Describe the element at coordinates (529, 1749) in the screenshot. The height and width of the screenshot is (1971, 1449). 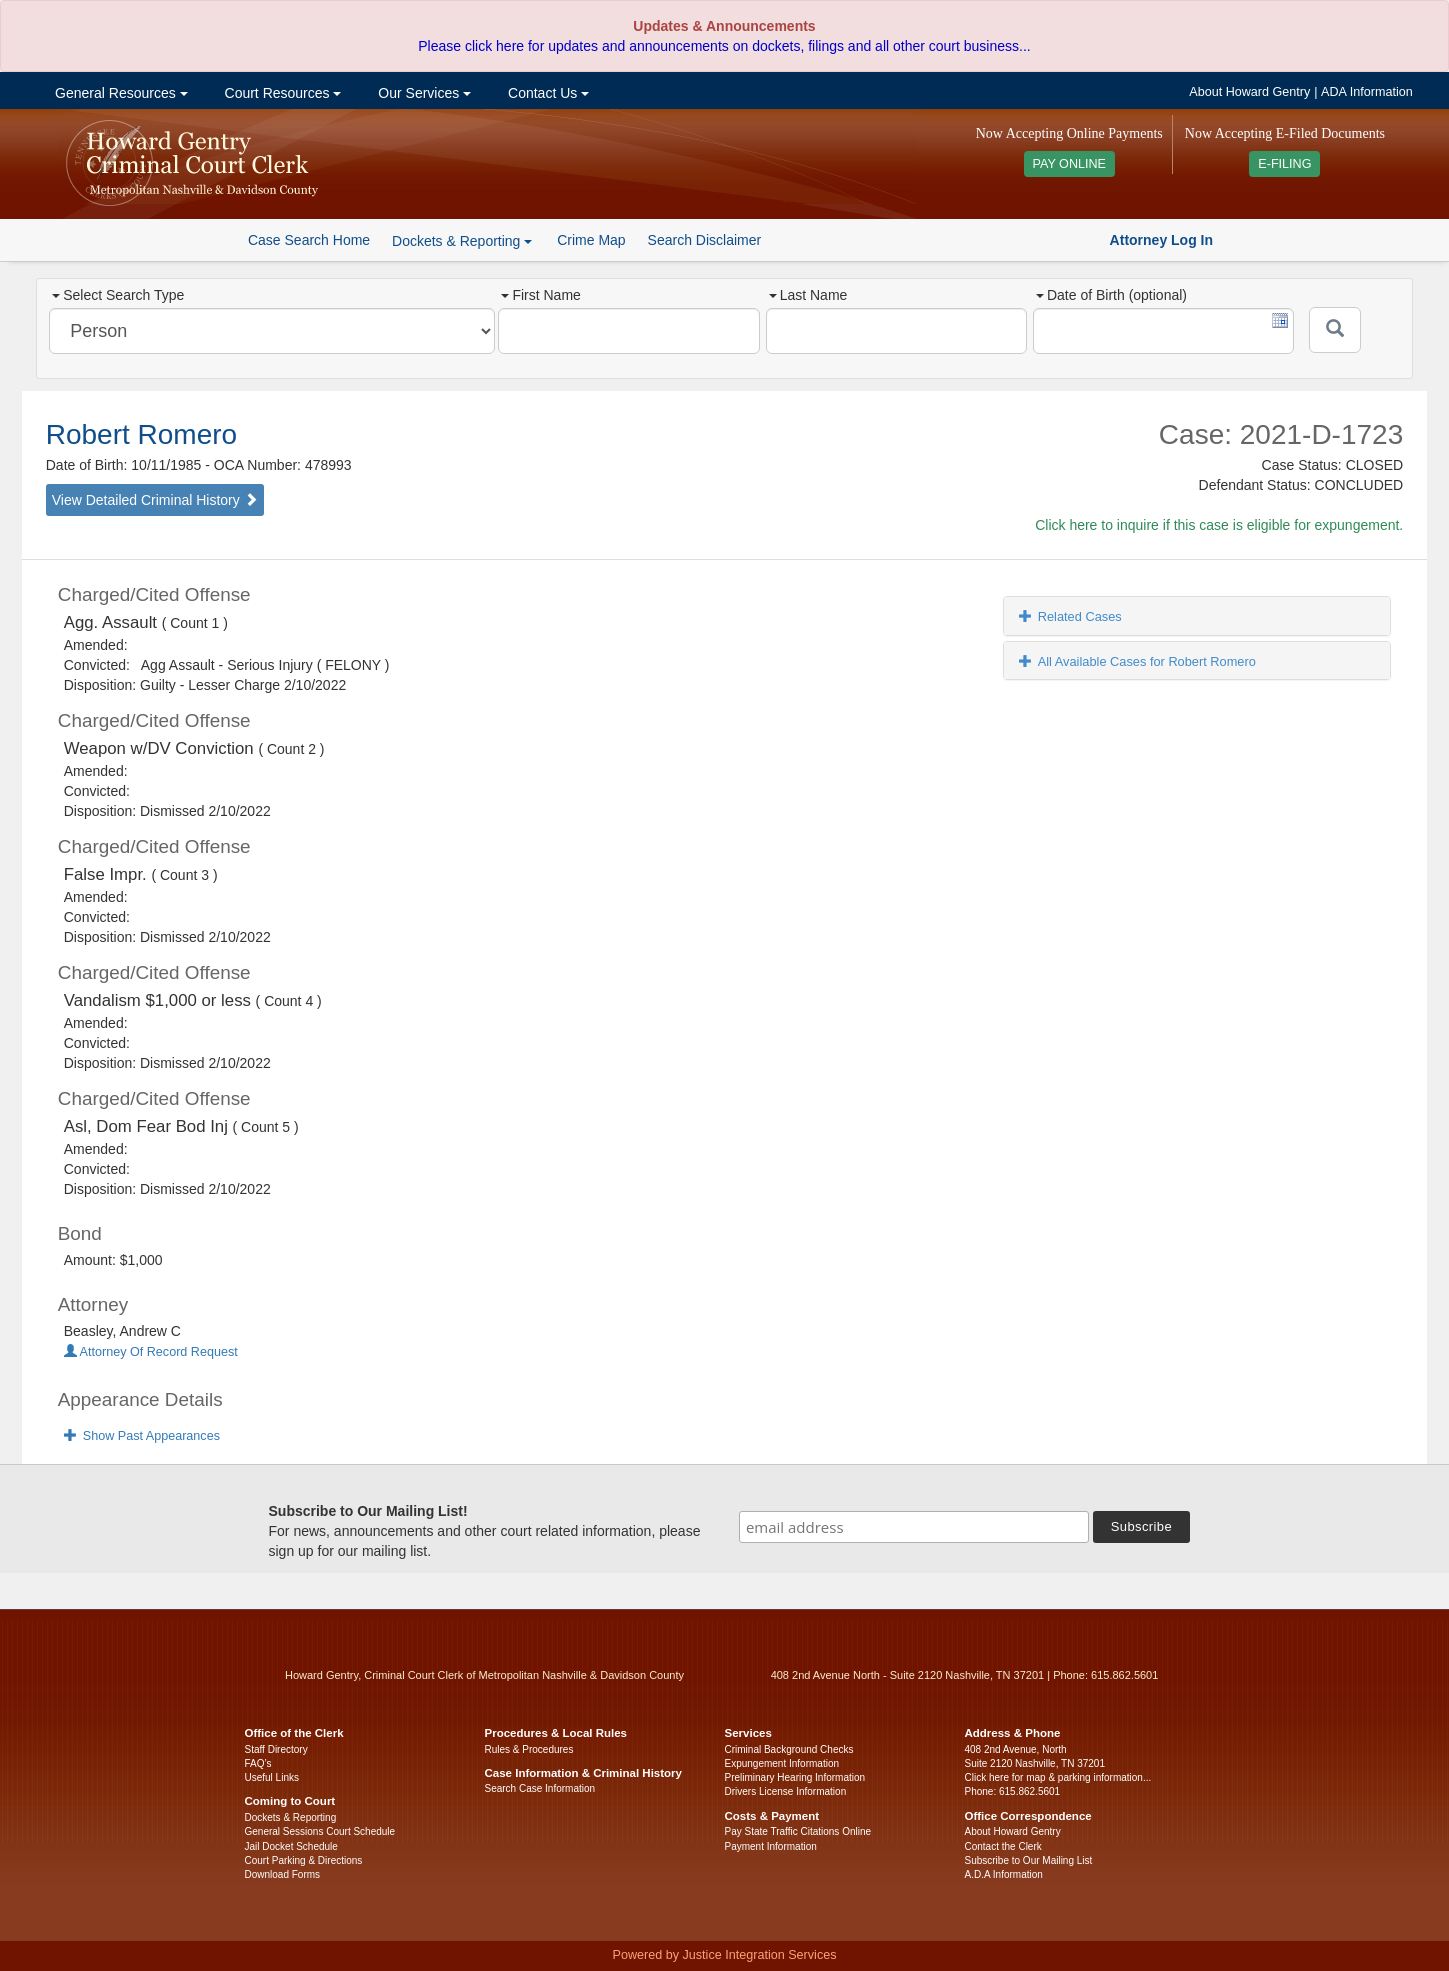
I see `Rules & Procedures` at that location.